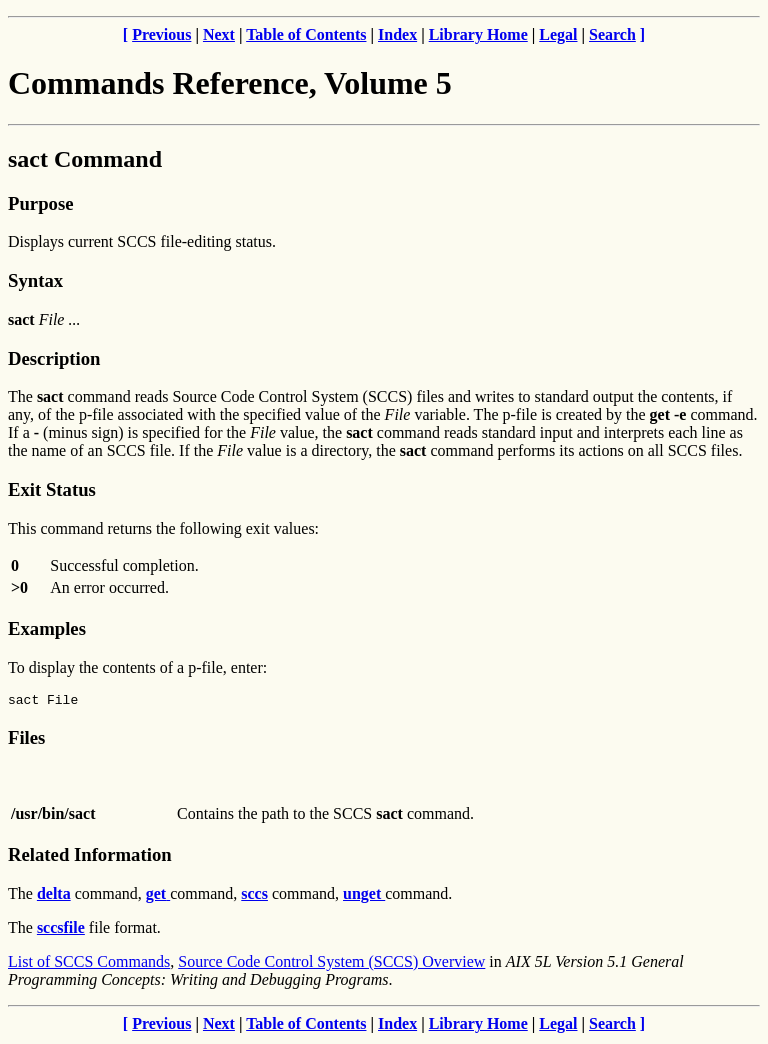 The image size is (768, 1044). What do you see at coordinates (90, 857) in the screenshot?
I see `Related Information` at bounding box center [90, 857].